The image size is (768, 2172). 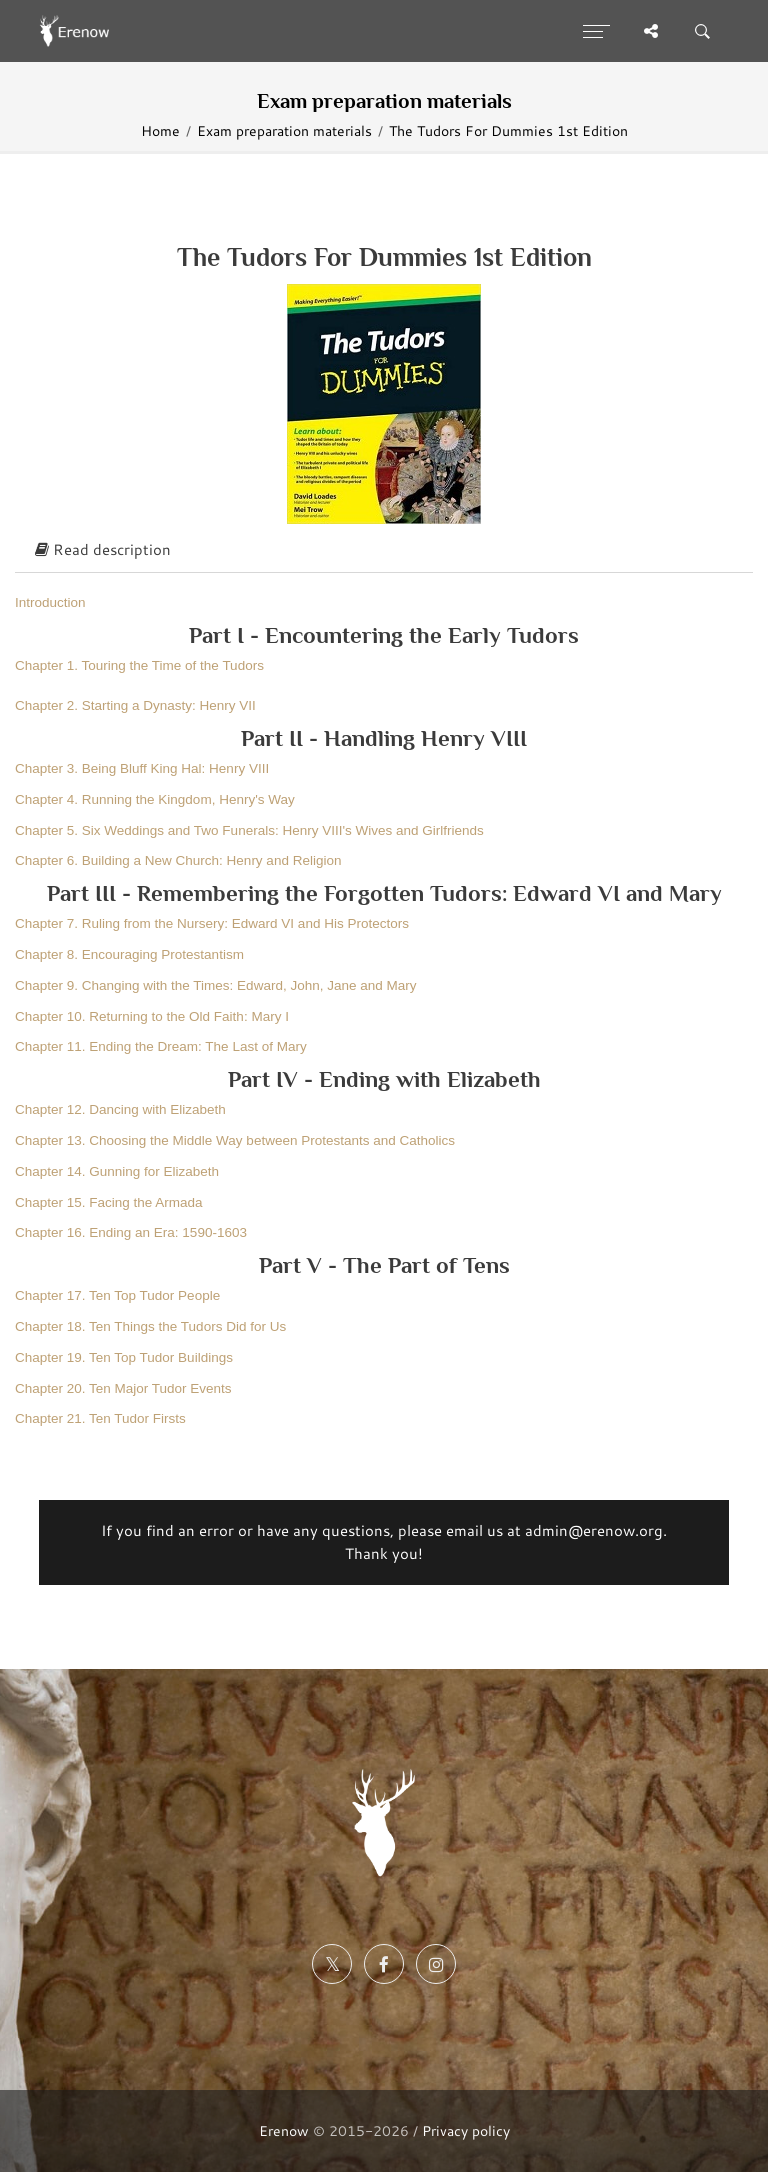 What do you see at coordinates (139, 665) in the screenshot?
I see `Chapter 1. Touring the Time of the Tudors` at bounding box center [139, 665].